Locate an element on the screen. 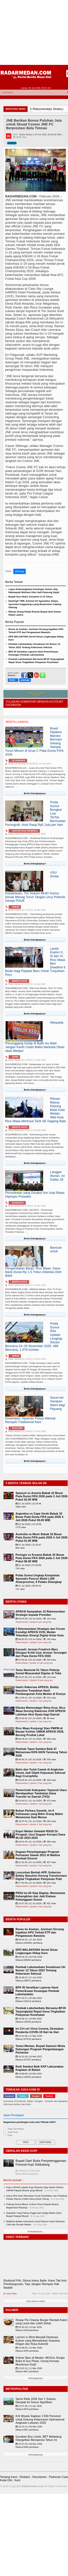 The height and width of the screenshot is (2576, 68). Betis dan Tumit Cewek di Angkutan Umum Jadi Objek Kepuasan Seksual Bagi Crurophilia is located at coordinates (40, 1773).